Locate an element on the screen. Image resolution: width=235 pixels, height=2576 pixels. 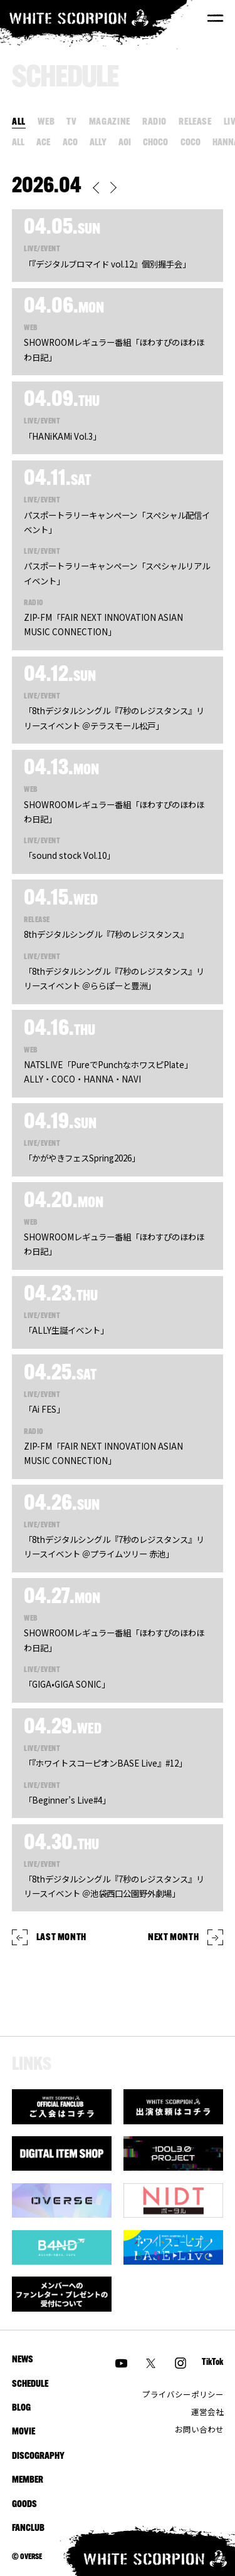
TV is located at coordinates (71, 122).